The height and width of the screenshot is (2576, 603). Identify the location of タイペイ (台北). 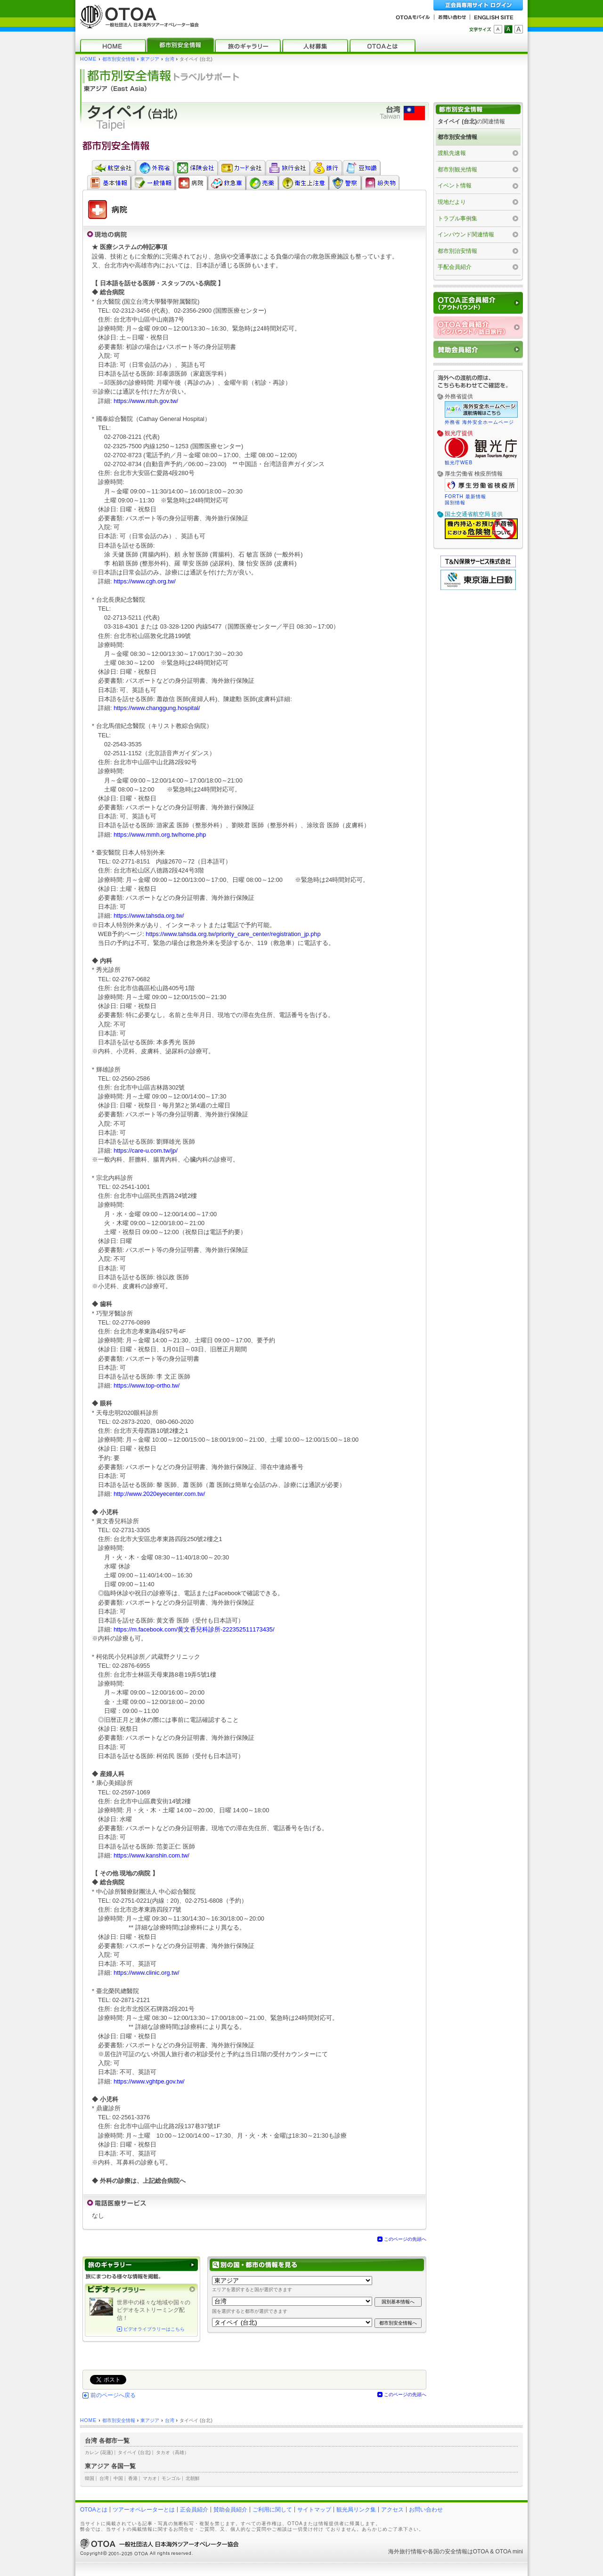
(134, 2452).